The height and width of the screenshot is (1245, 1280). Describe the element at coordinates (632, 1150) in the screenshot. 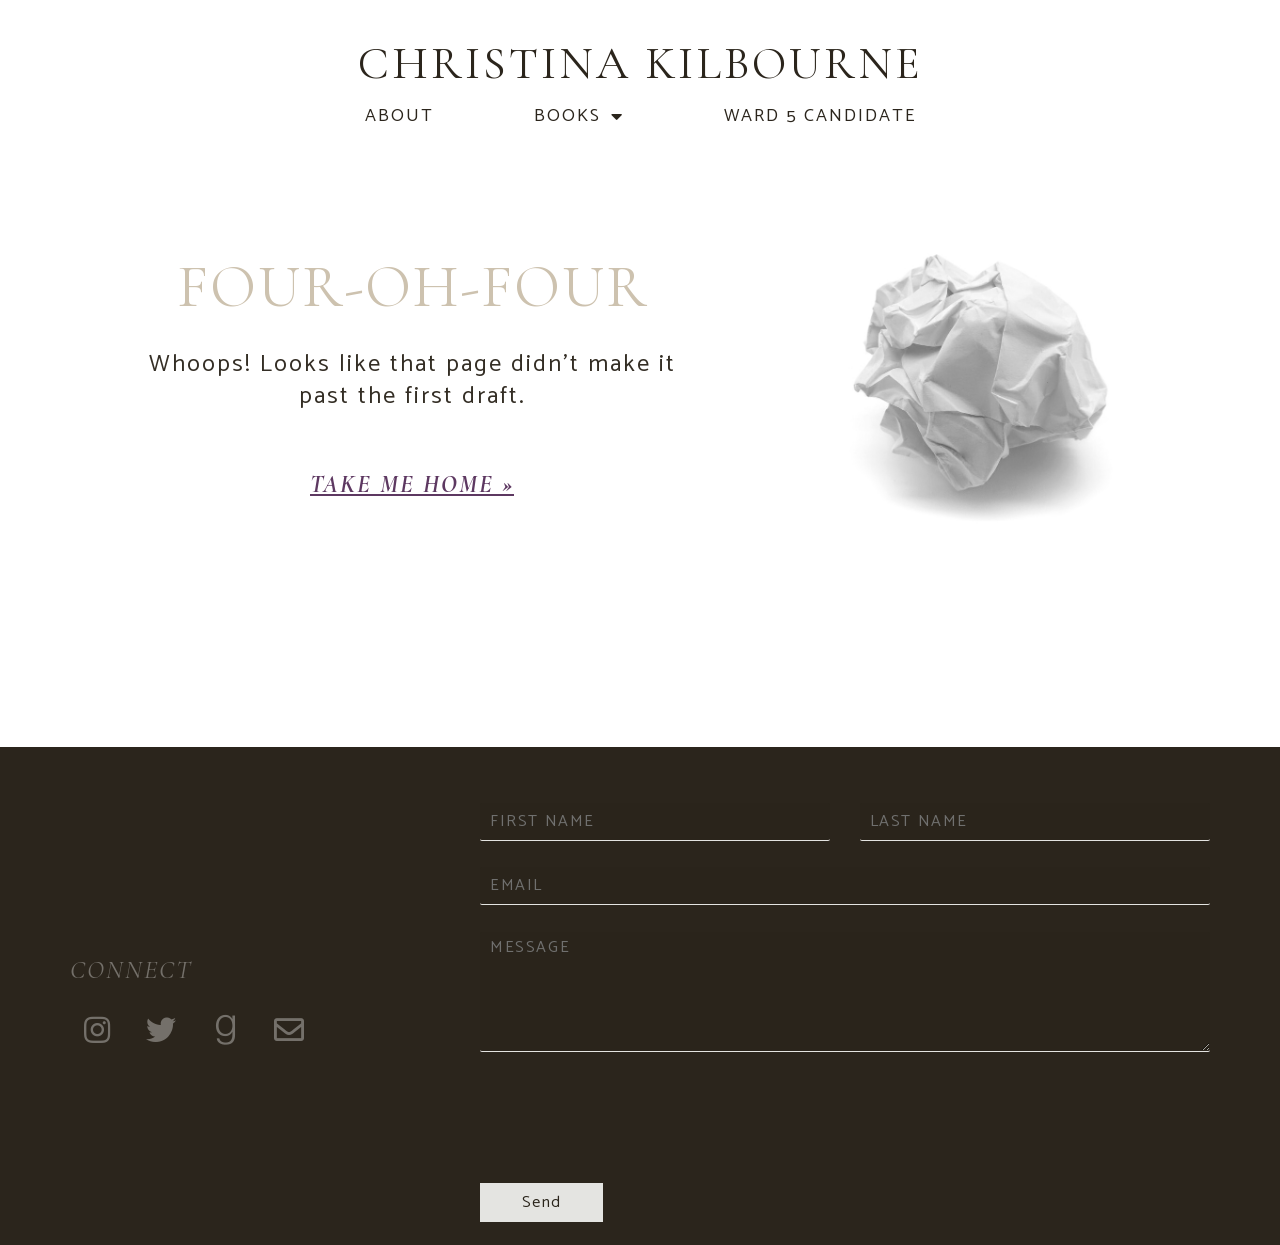

I see `[presentation]` at that location.